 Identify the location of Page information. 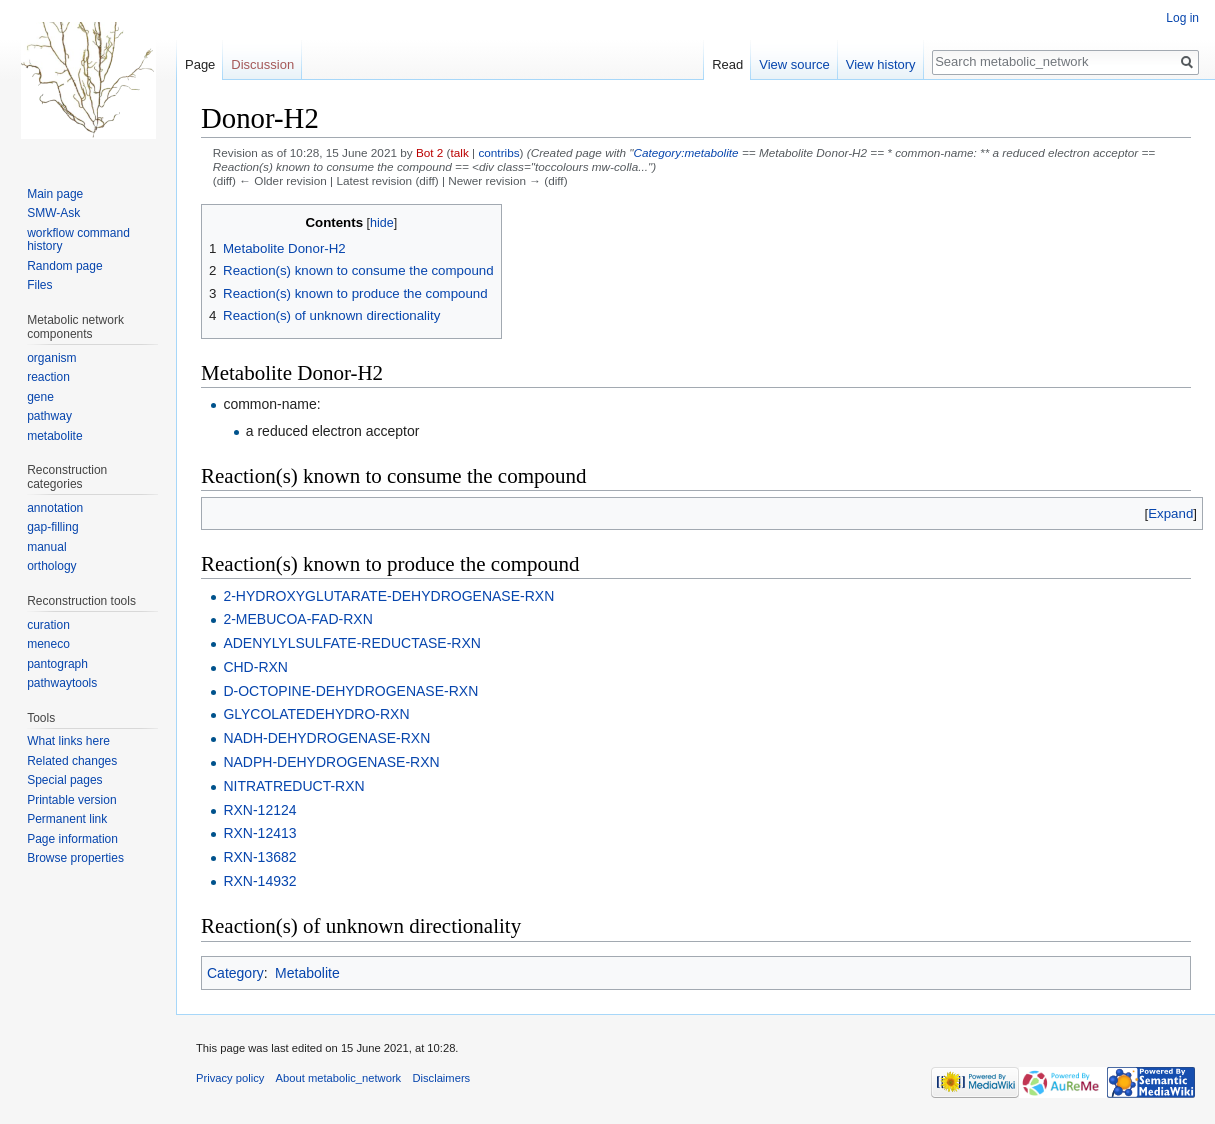
(72, 839).